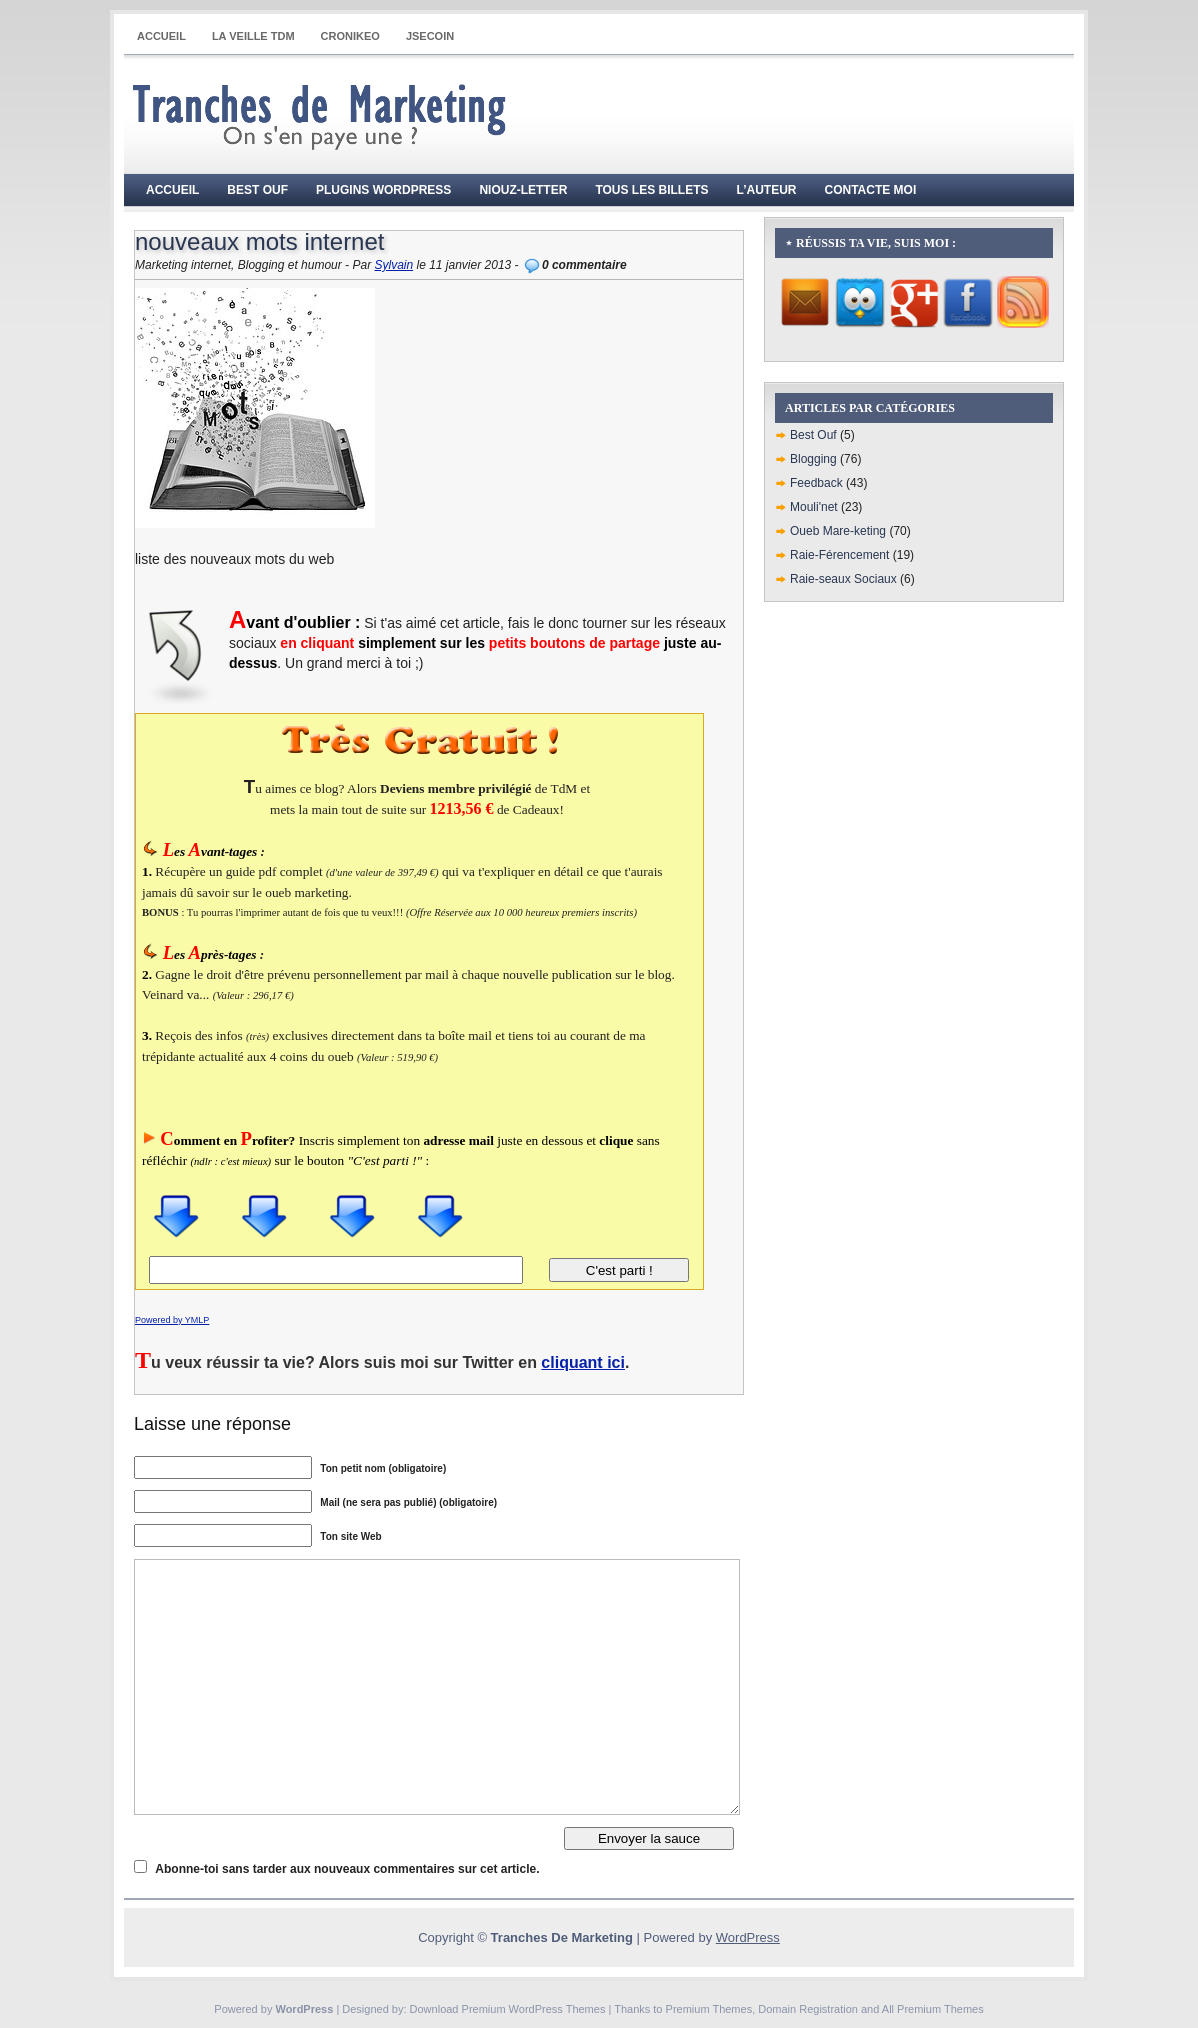 Image resolution: width=1198 pixels, height=2028 pixels. I want to click on Premium WordPress Themes, so click(534, 2009).